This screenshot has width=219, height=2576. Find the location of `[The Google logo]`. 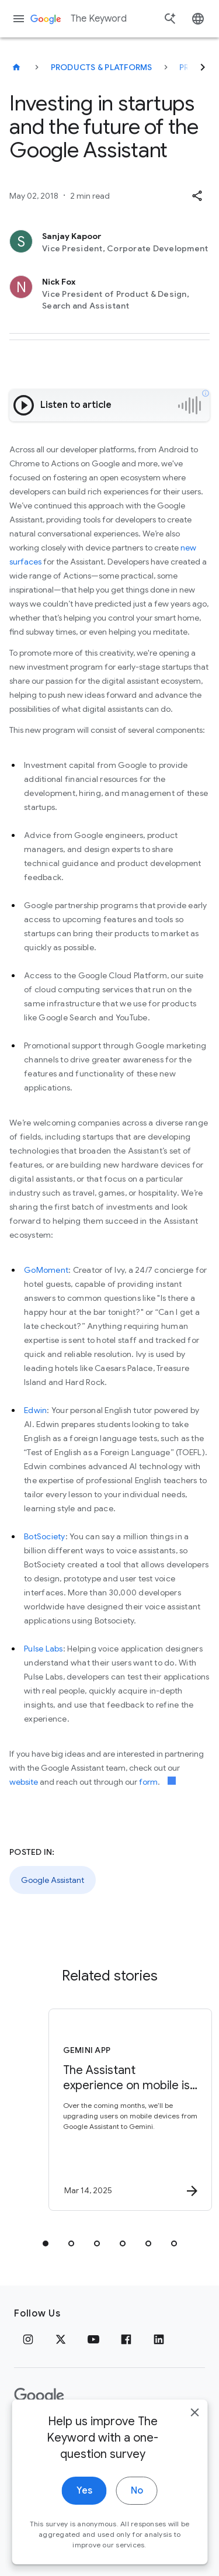

[The Google logo] is located at coordinates (39, 2396).